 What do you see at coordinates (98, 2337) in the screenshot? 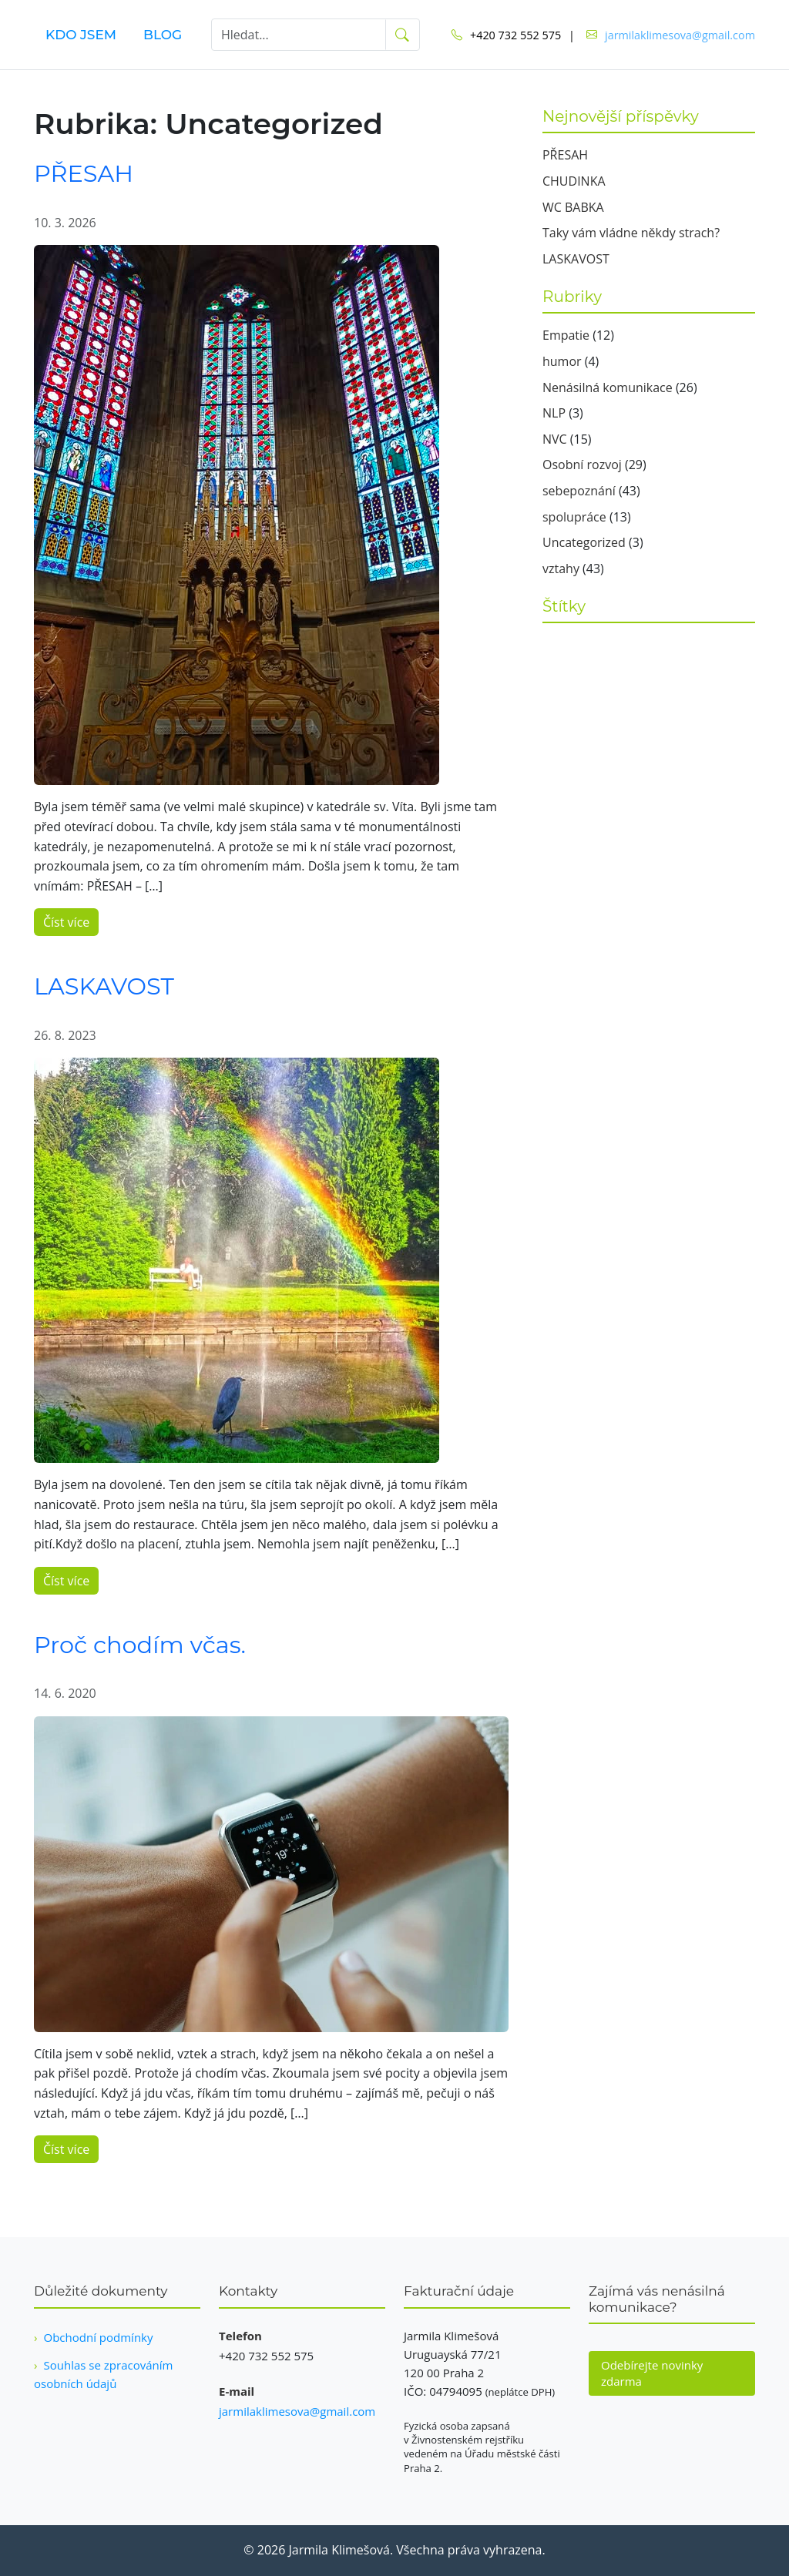
I see `Obchodní podmínky` at bounding box center [98, 2337].